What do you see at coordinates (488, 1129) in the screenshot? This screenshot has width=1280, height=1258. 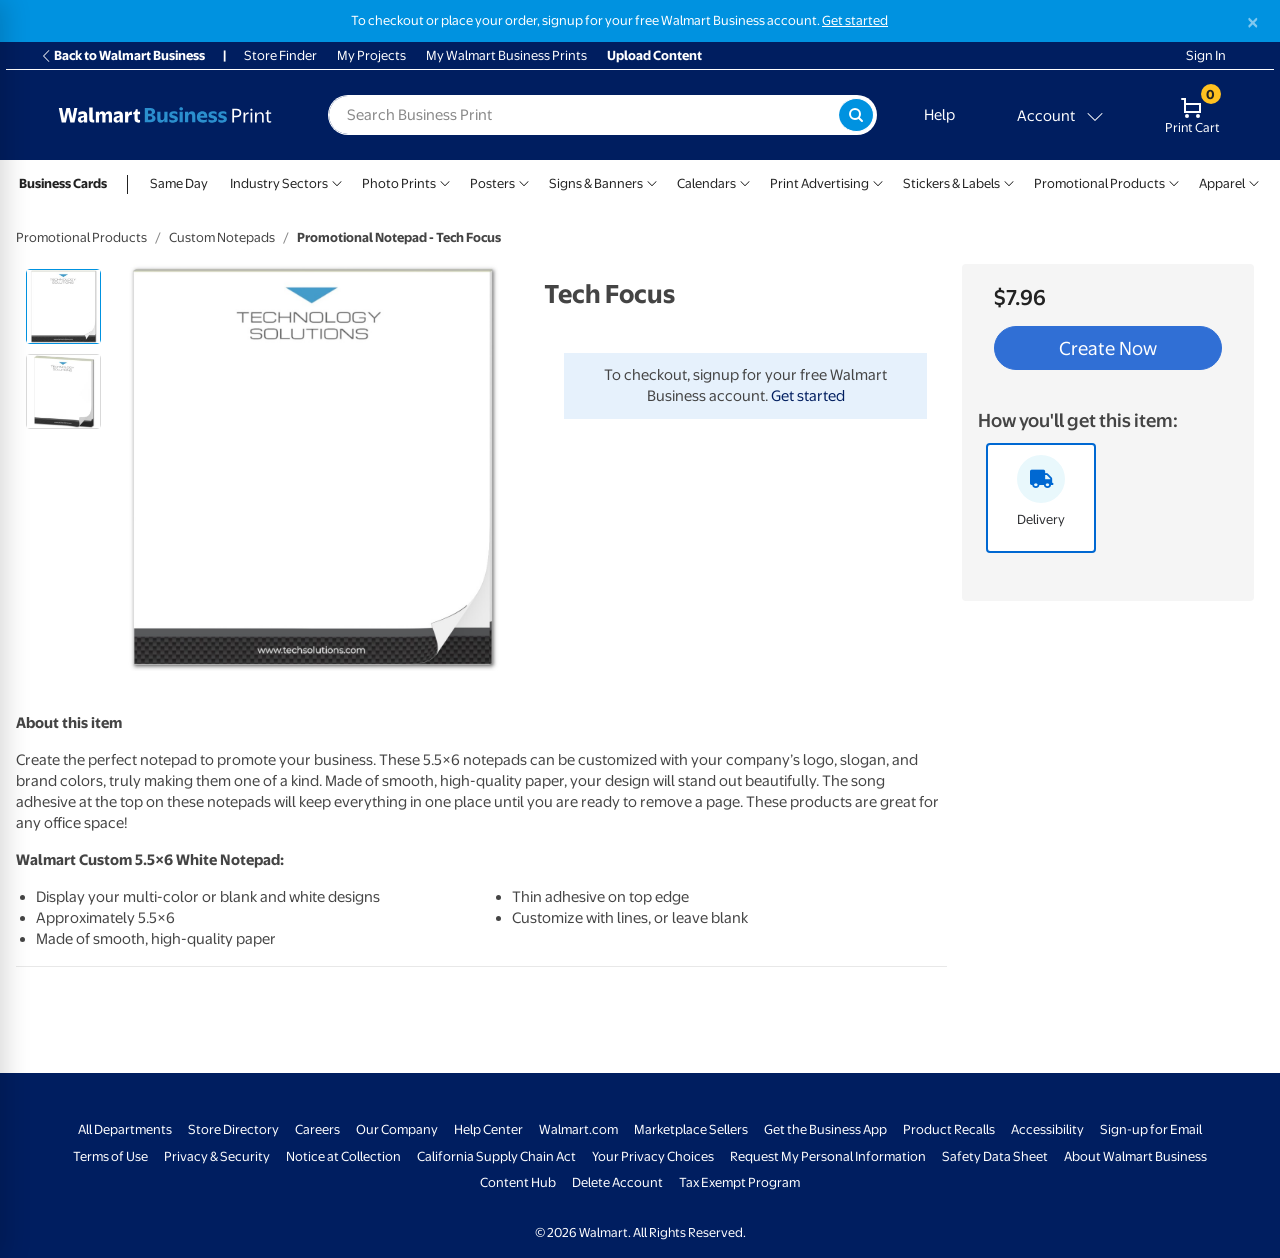 I see `Help Center [Walmart Business Help Center - opens in a new window]` at bounding box center [488, 1129].